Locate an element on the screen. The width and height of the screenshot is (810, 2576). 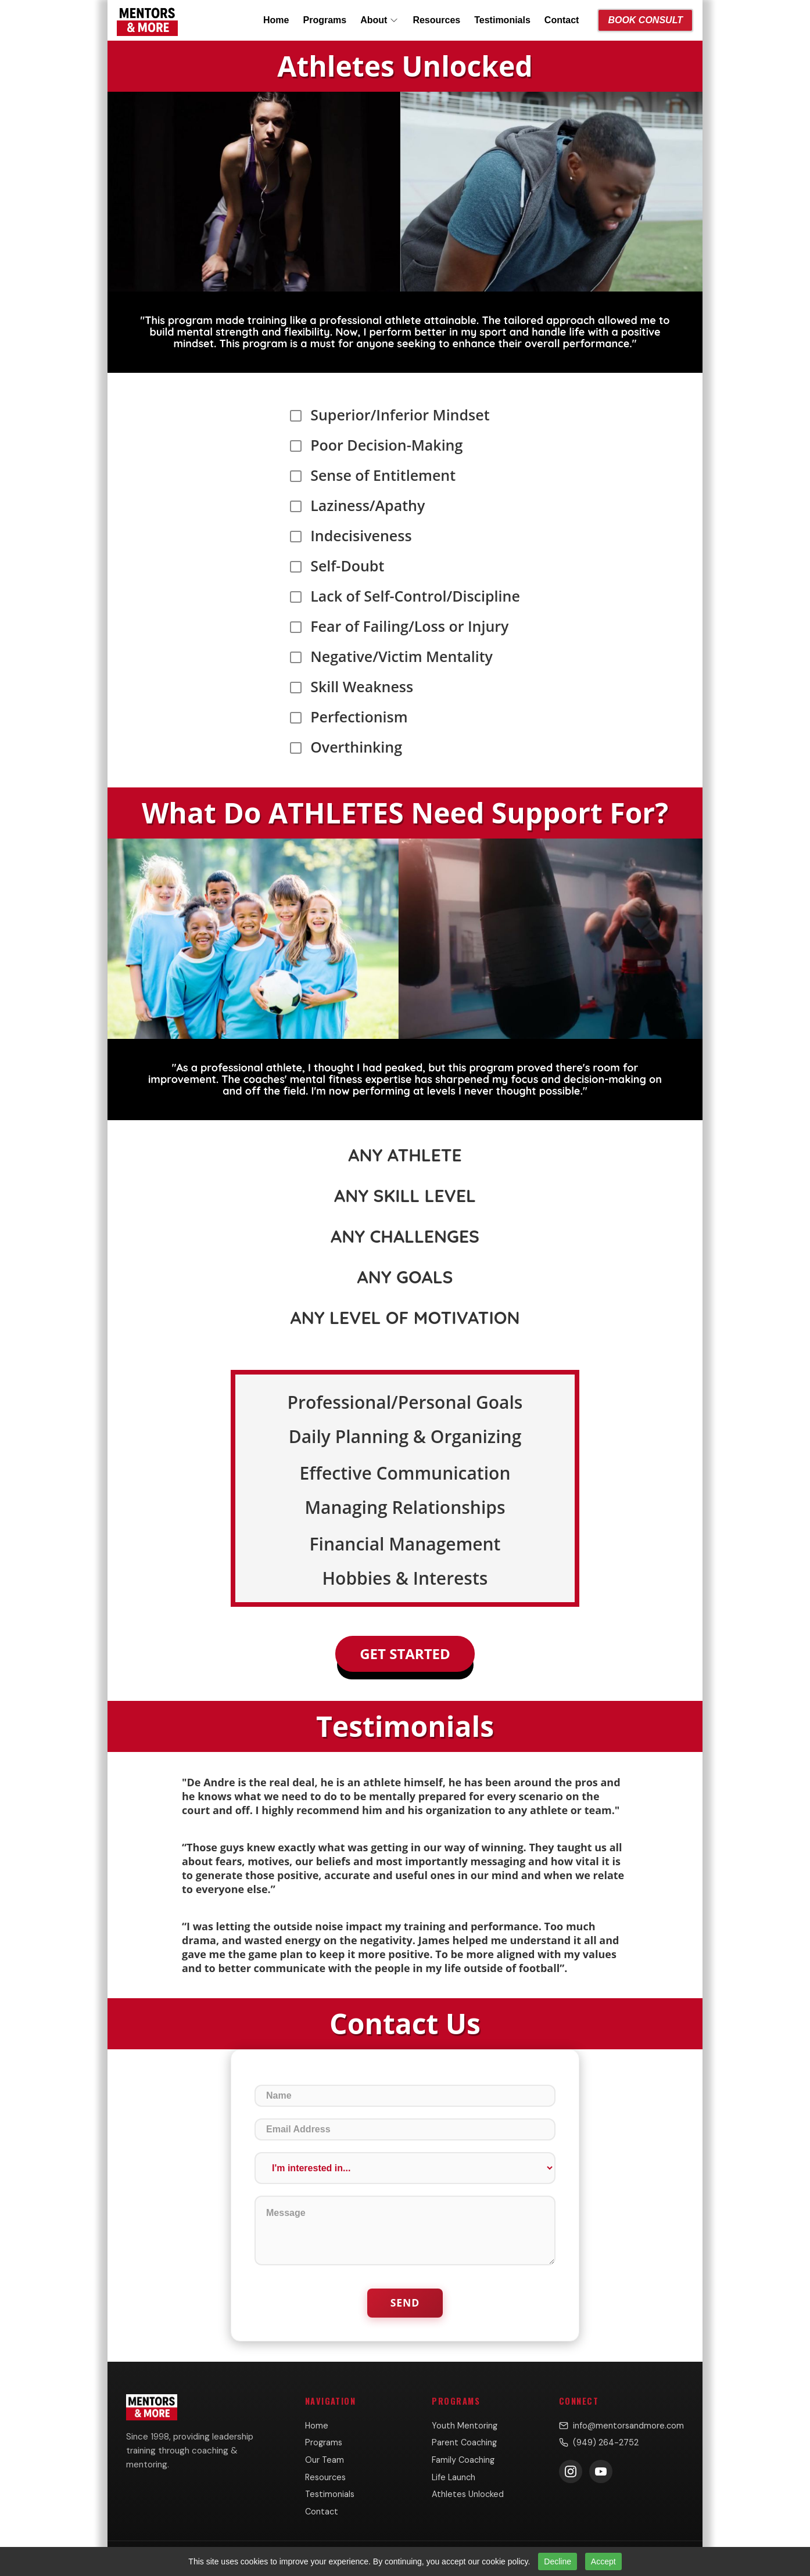
Family Coaching is located at coordinates (463, 2460).